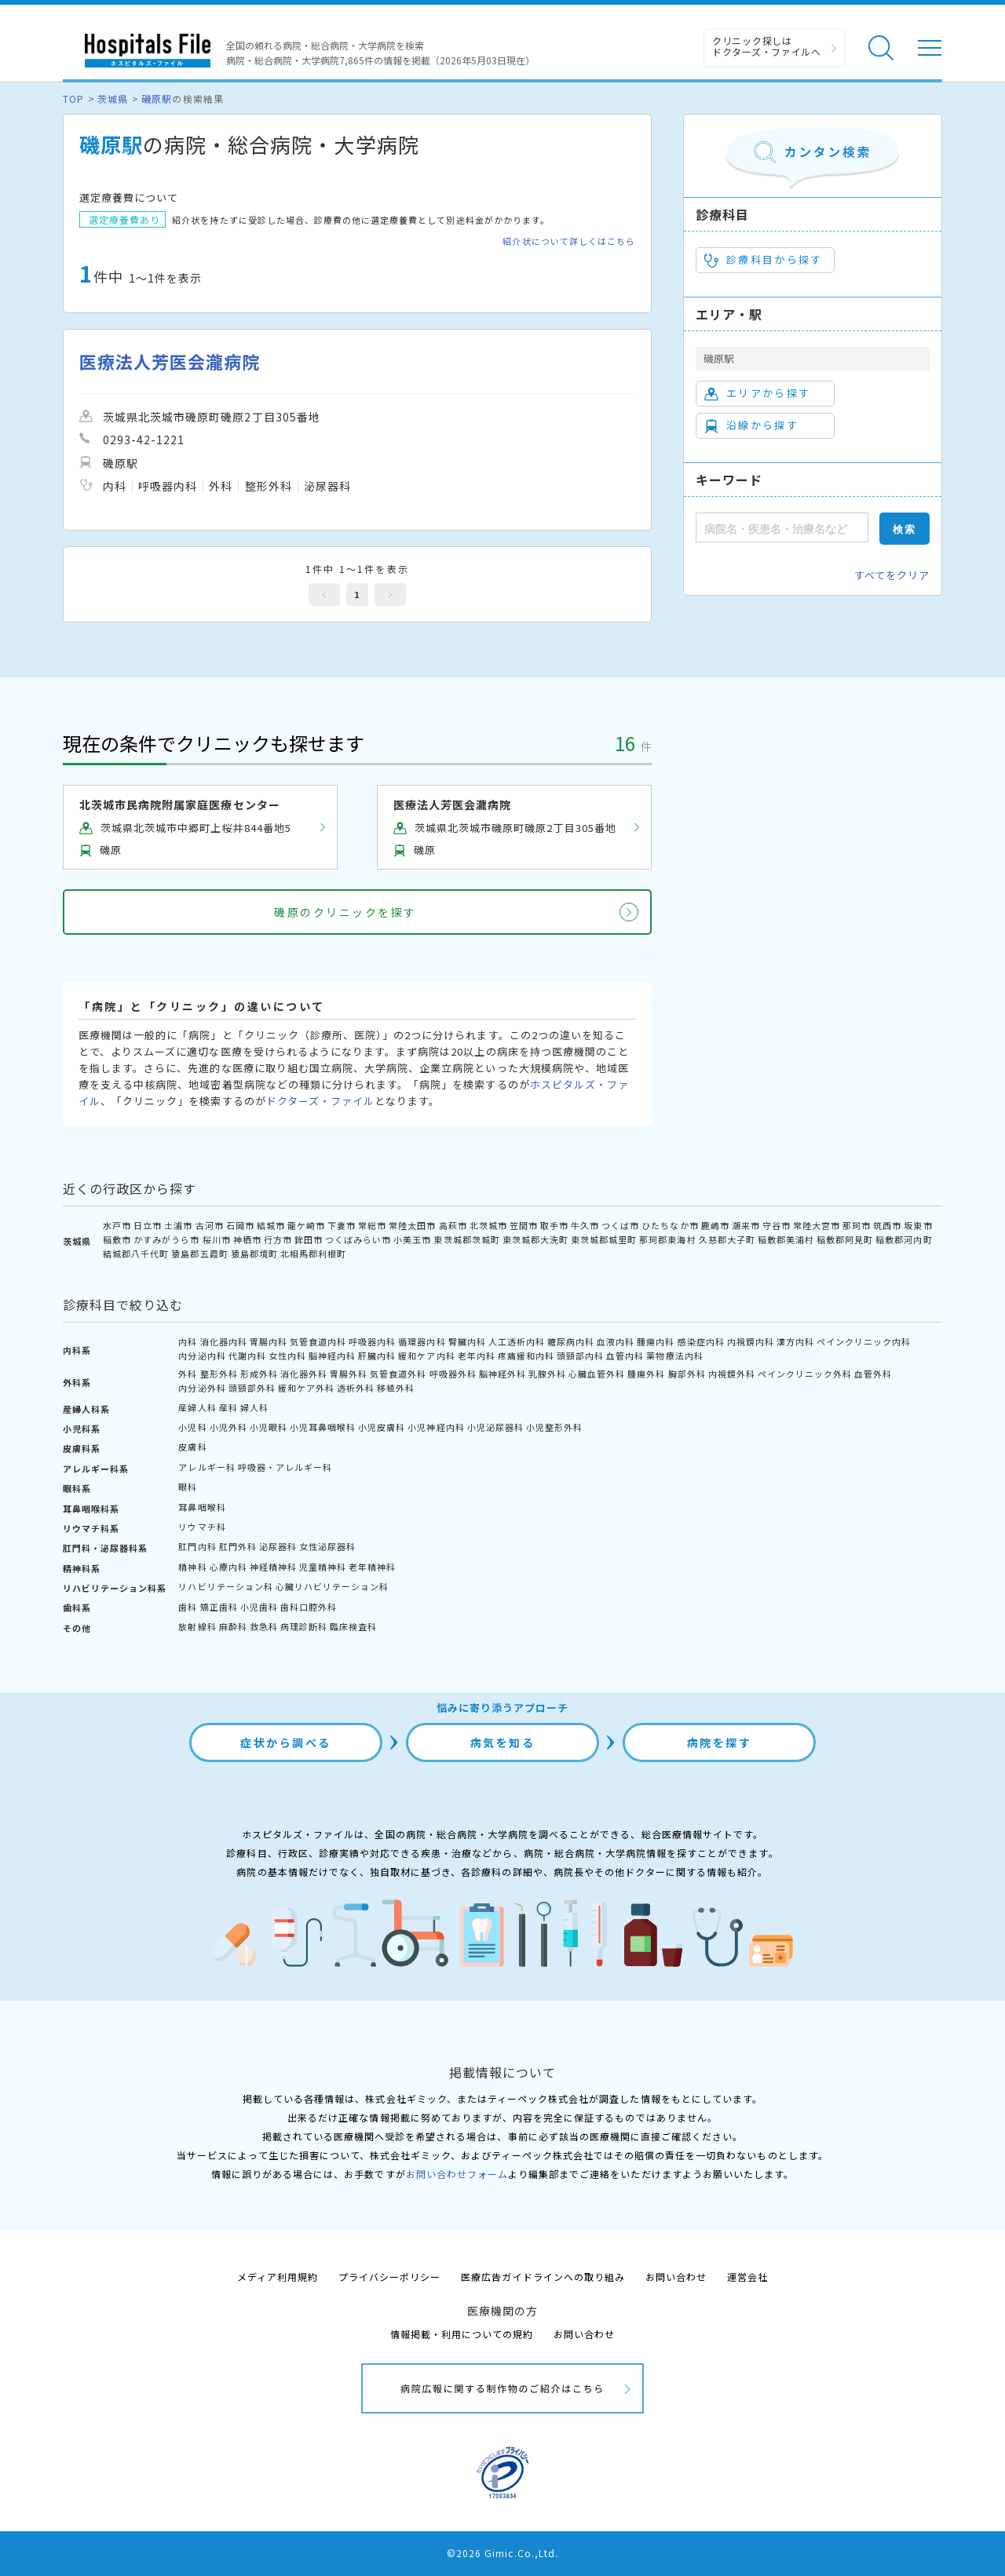 Image resolution: width=1005 pixels, height=2576 pixels. I want to click on クリニック探しは ドクターズ・ファイルへ, so click(766, 46).